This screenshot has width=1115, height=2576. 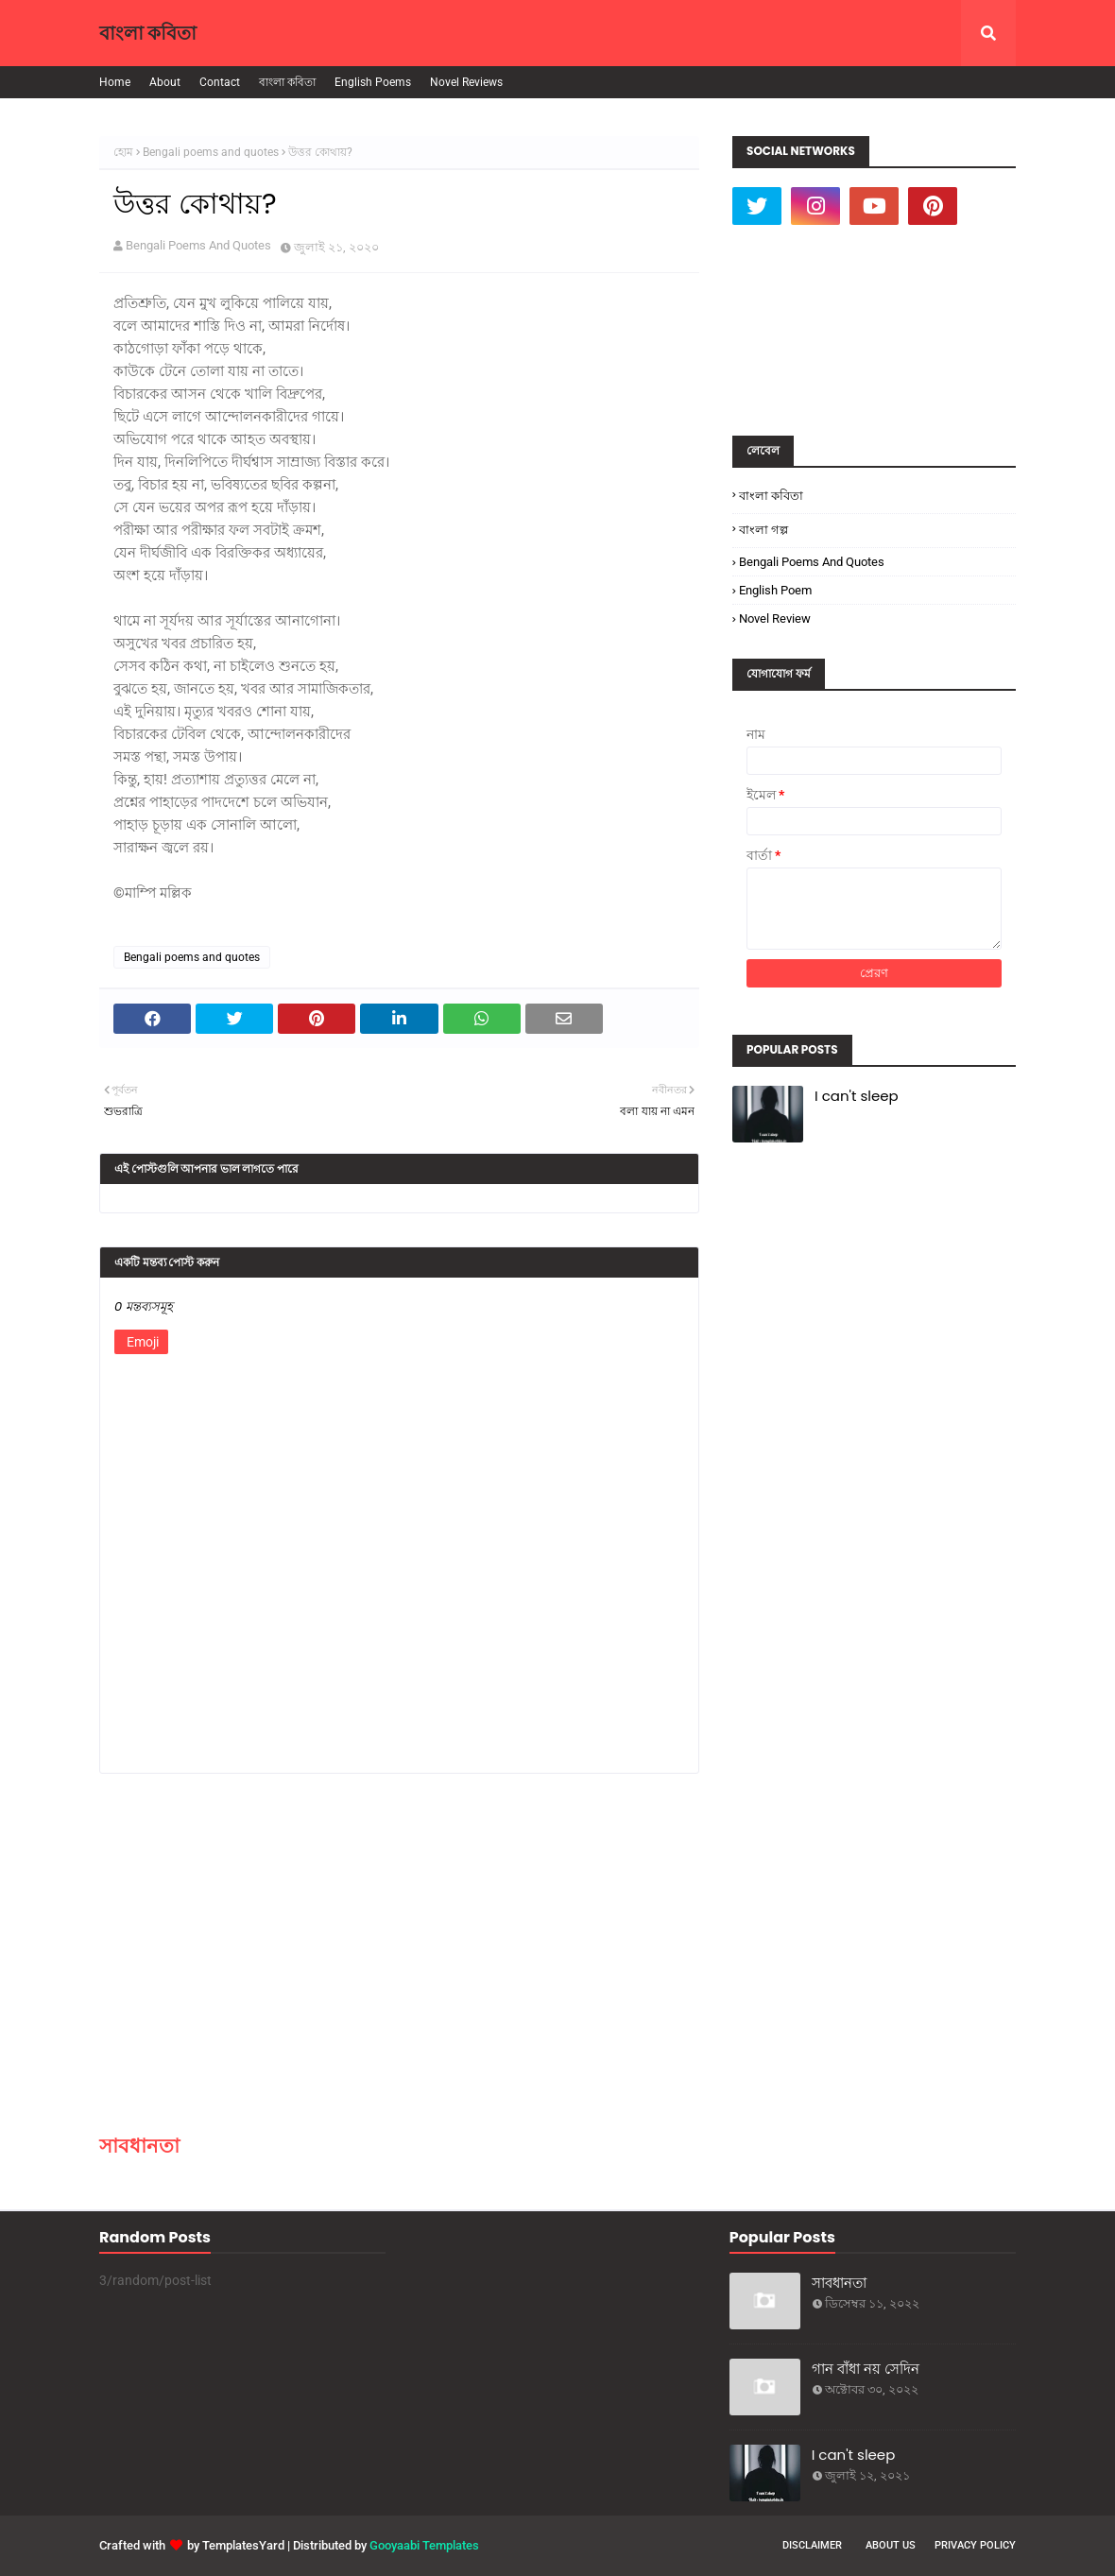 I want to click on Home, so click(x=114, y=82).